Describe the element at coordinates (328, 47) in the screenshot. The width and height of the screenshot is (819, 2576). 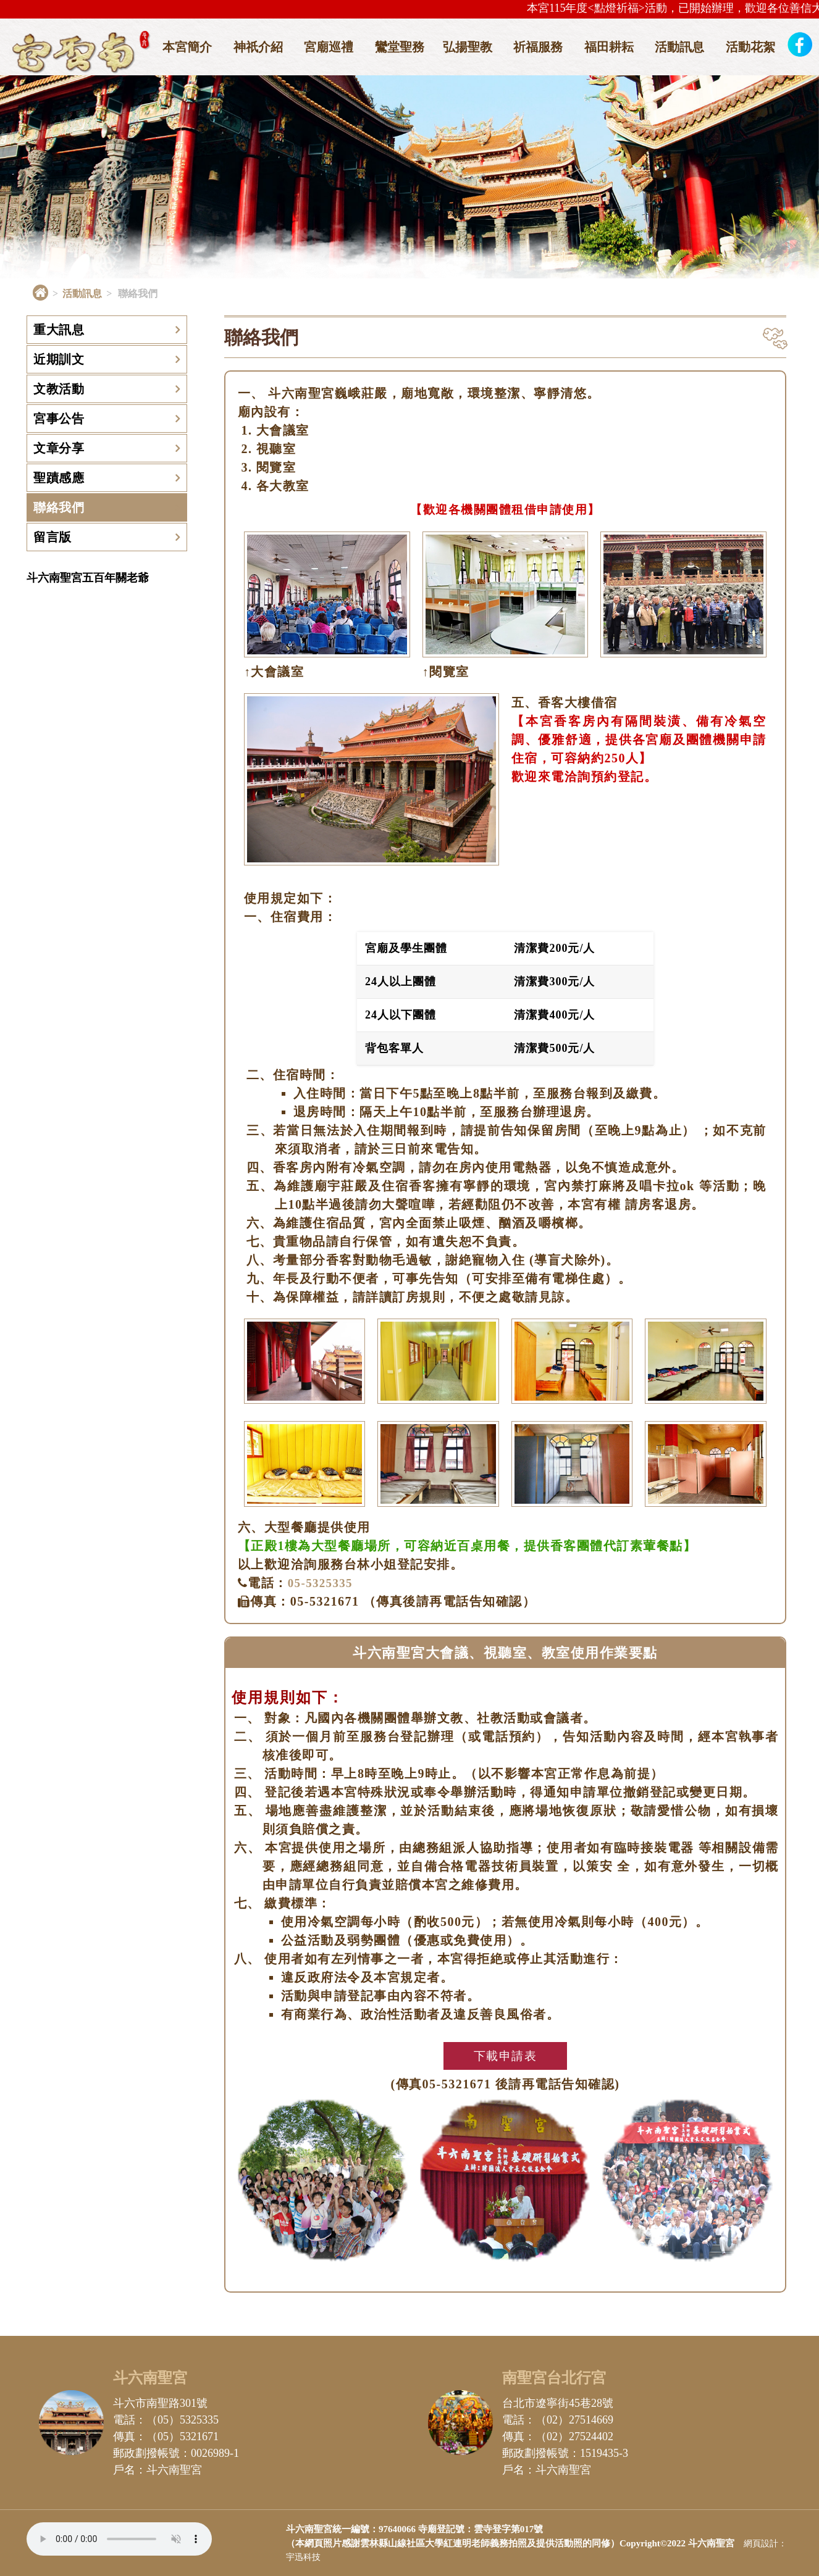
I see `宮廟巡禮` at that location.